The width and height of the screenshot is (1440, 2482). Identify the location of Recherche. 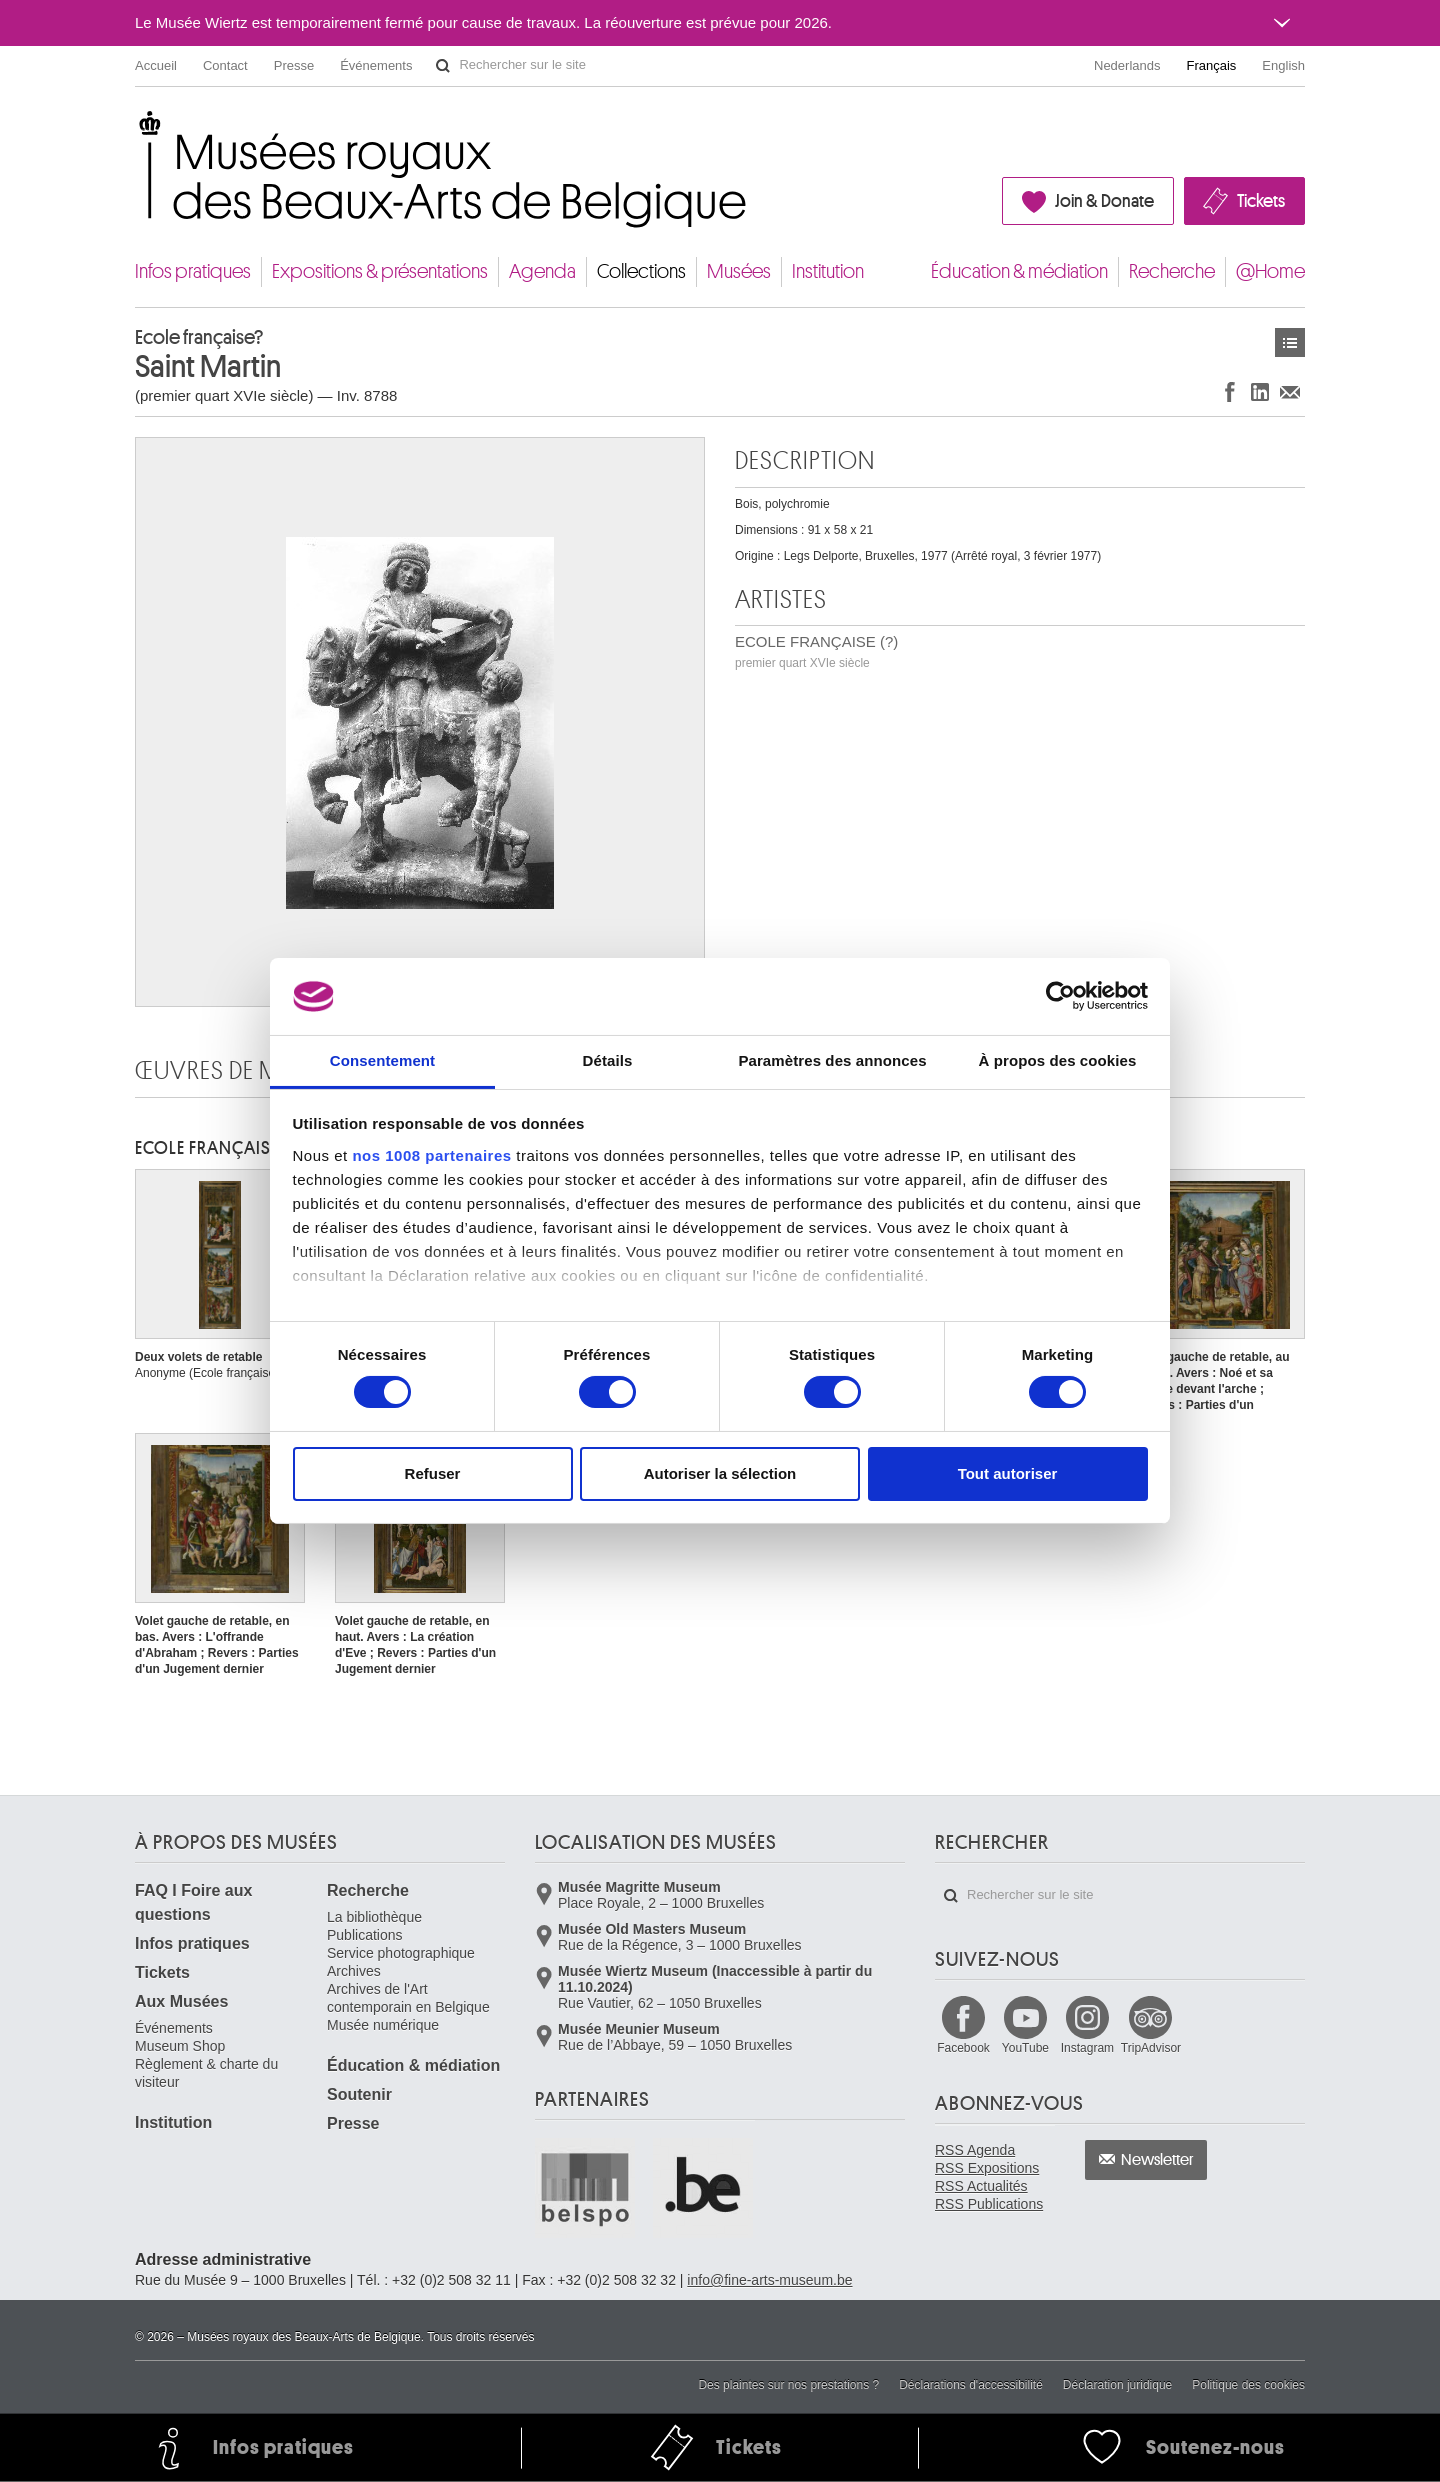
(1172, 271).